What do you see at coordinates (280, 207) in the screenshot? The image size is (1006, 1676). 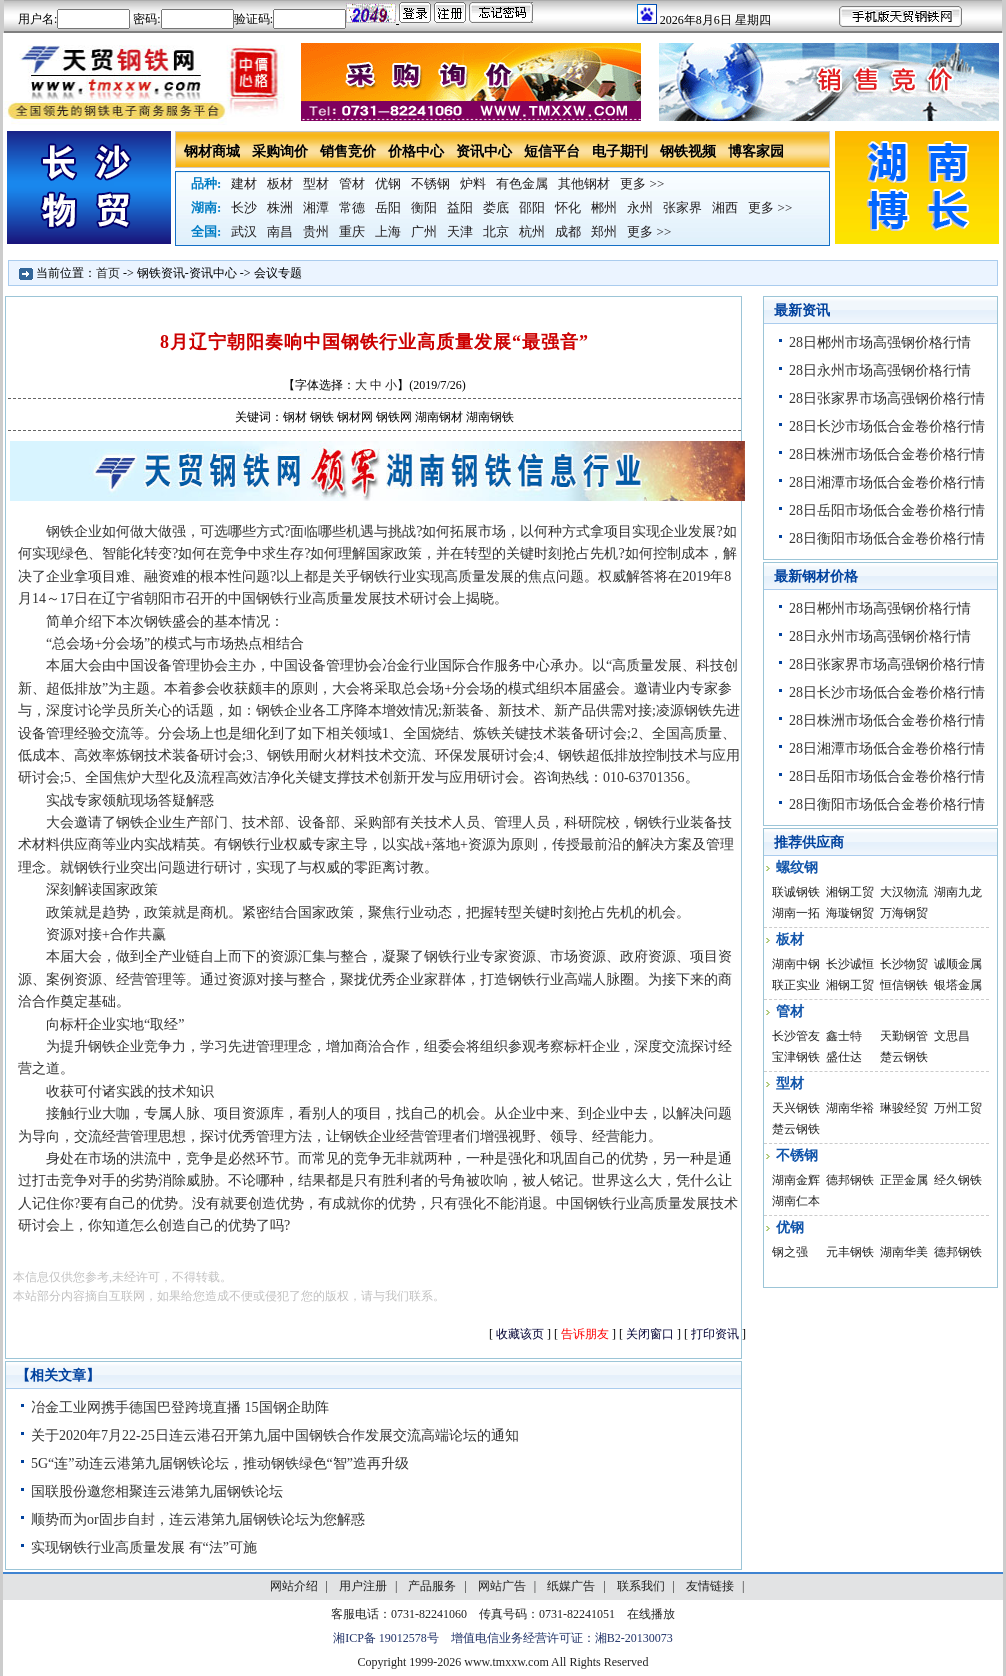 I see `株洲` at bounding box center [280, 207].